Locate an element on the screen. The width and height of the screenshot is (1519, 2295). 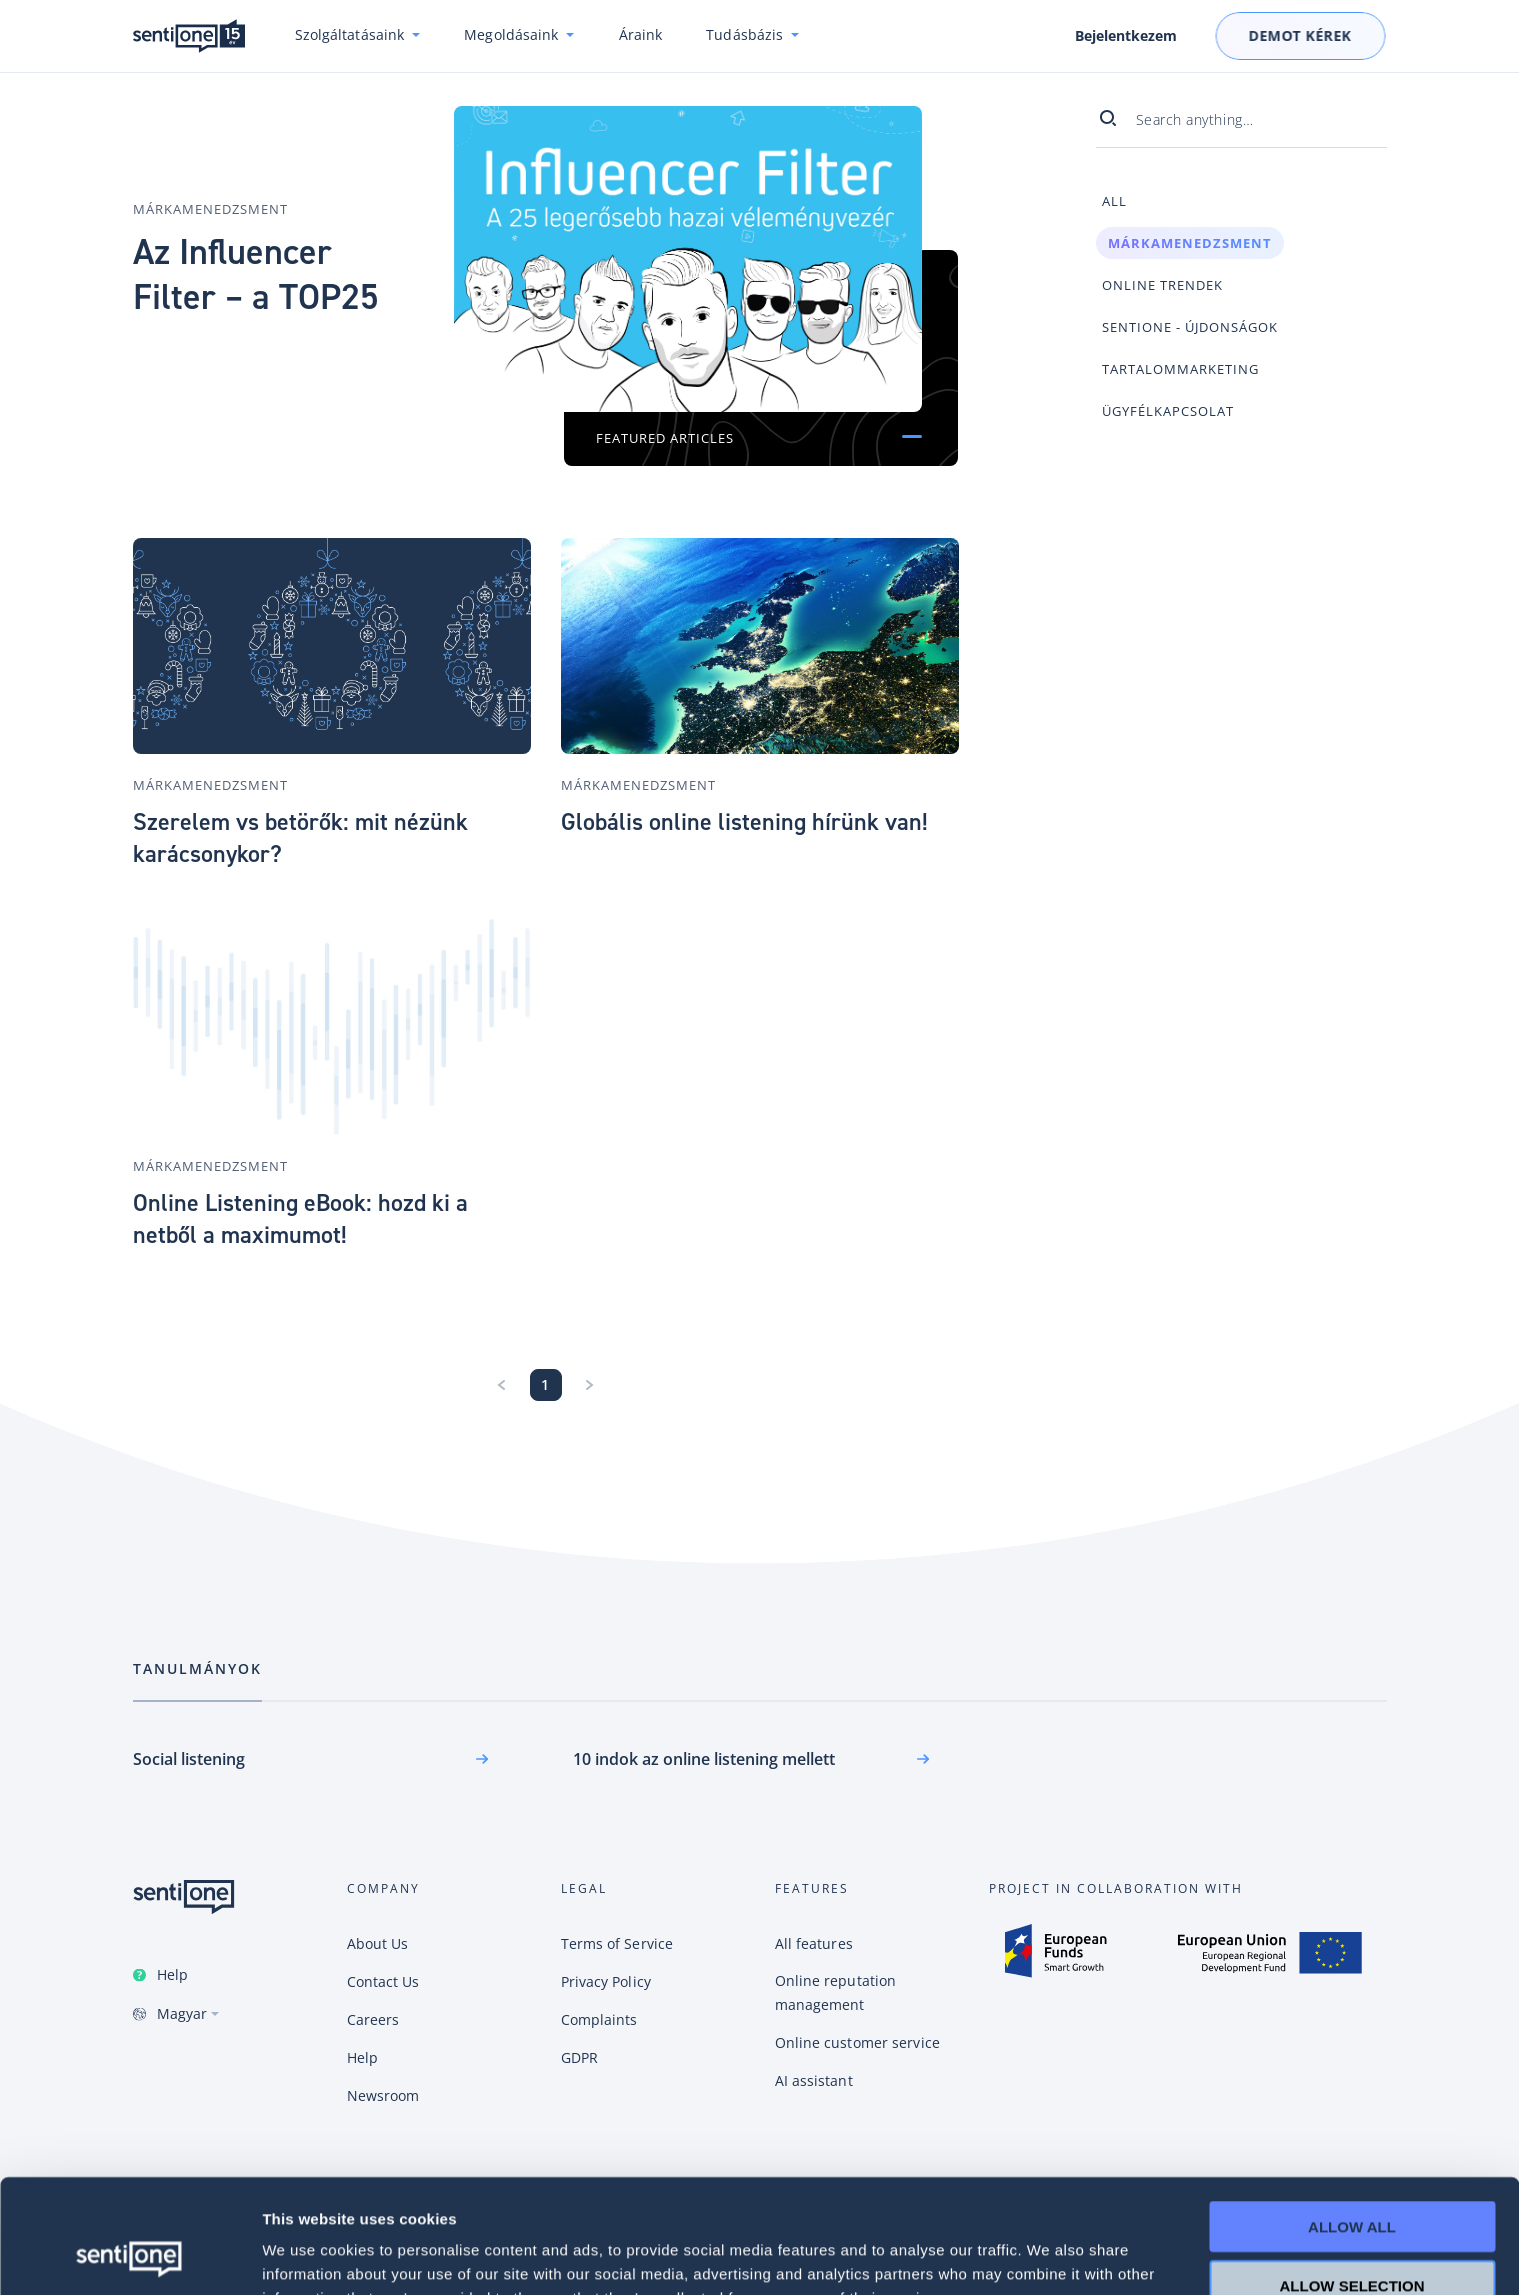
Careers is located at coordinates (373, 2019).